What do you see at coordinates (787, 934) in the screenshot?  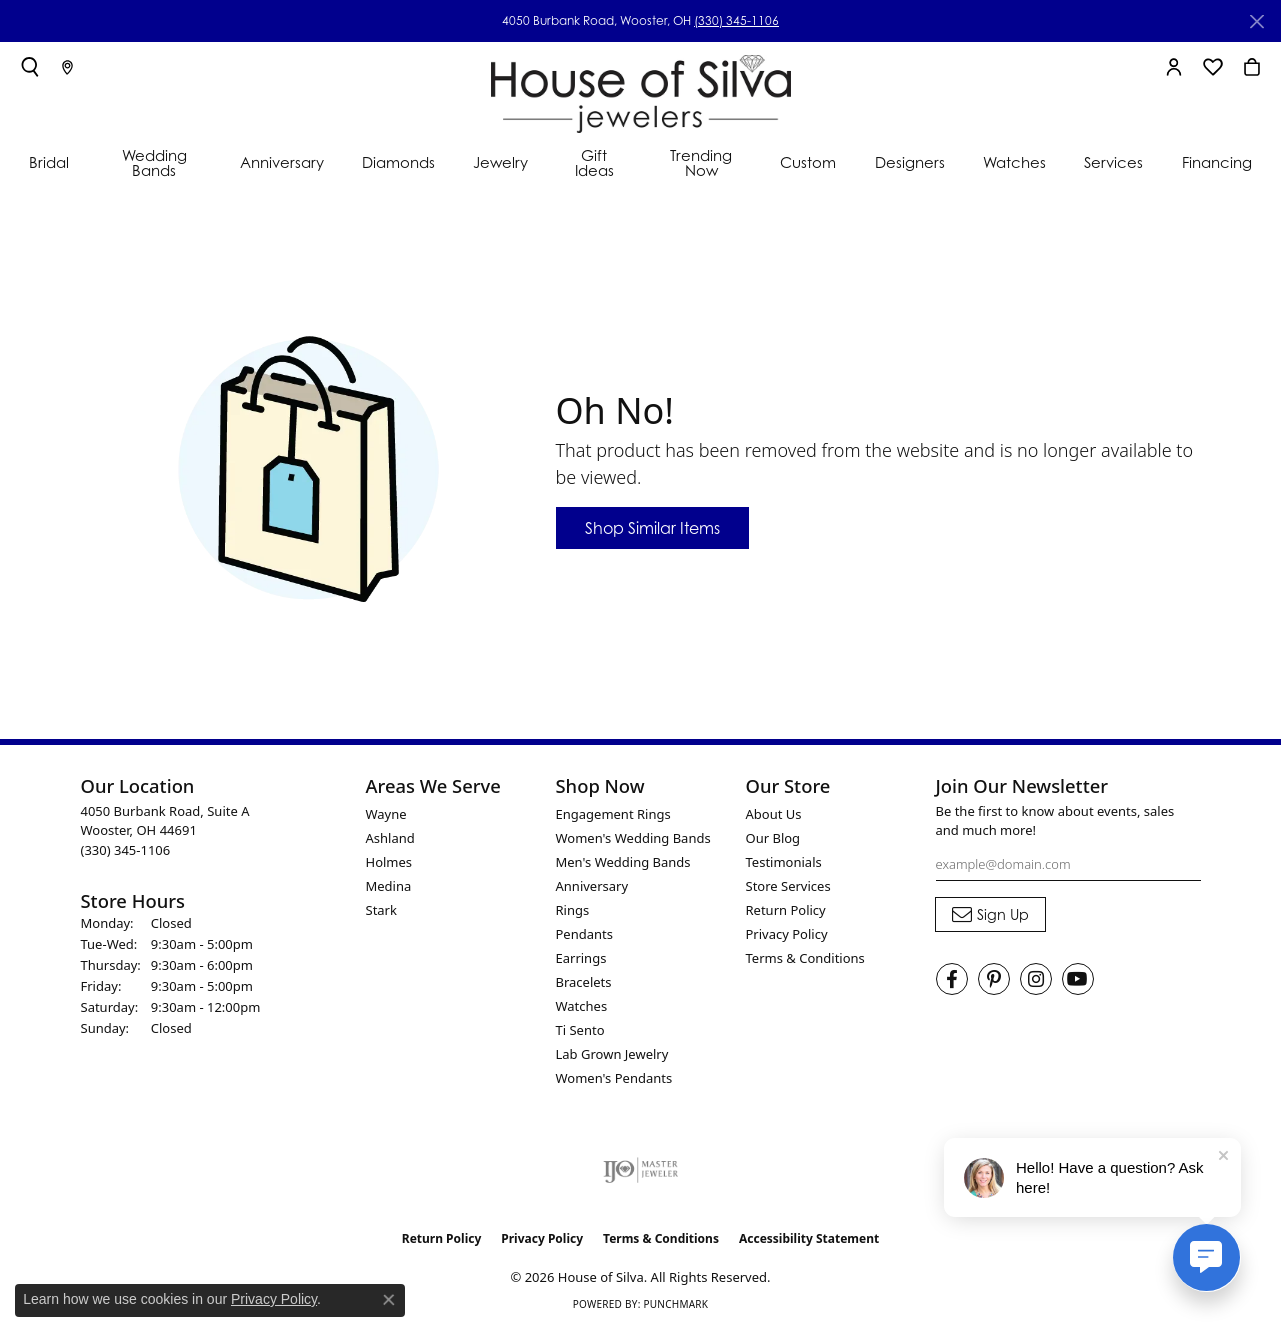 I see `Privacy Policy` at bounding box center [787, 934].